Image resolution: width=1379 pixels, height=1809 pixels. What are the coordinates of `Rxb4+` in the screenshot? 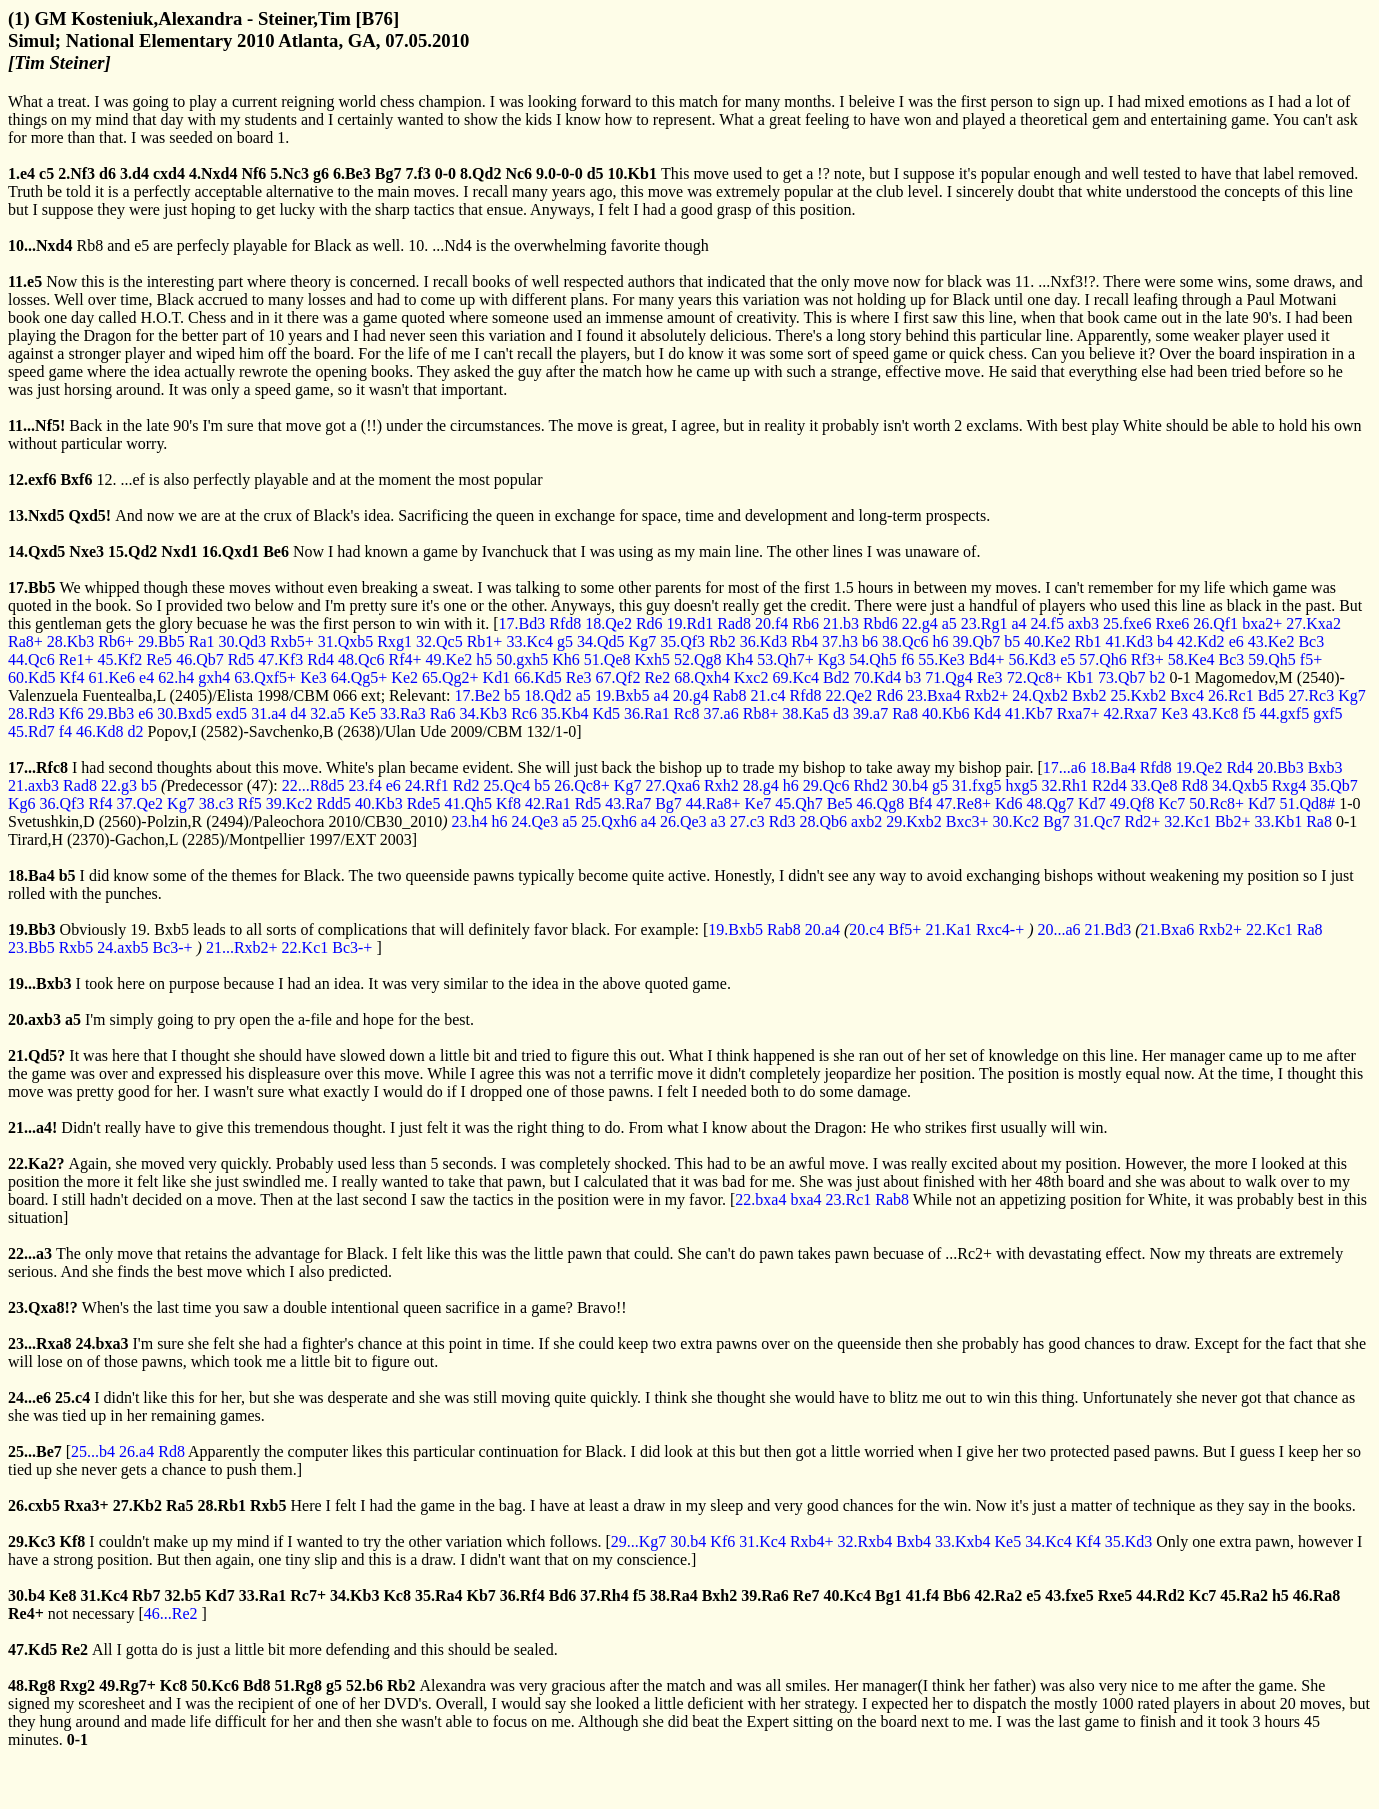 It's located at (812, 1541).